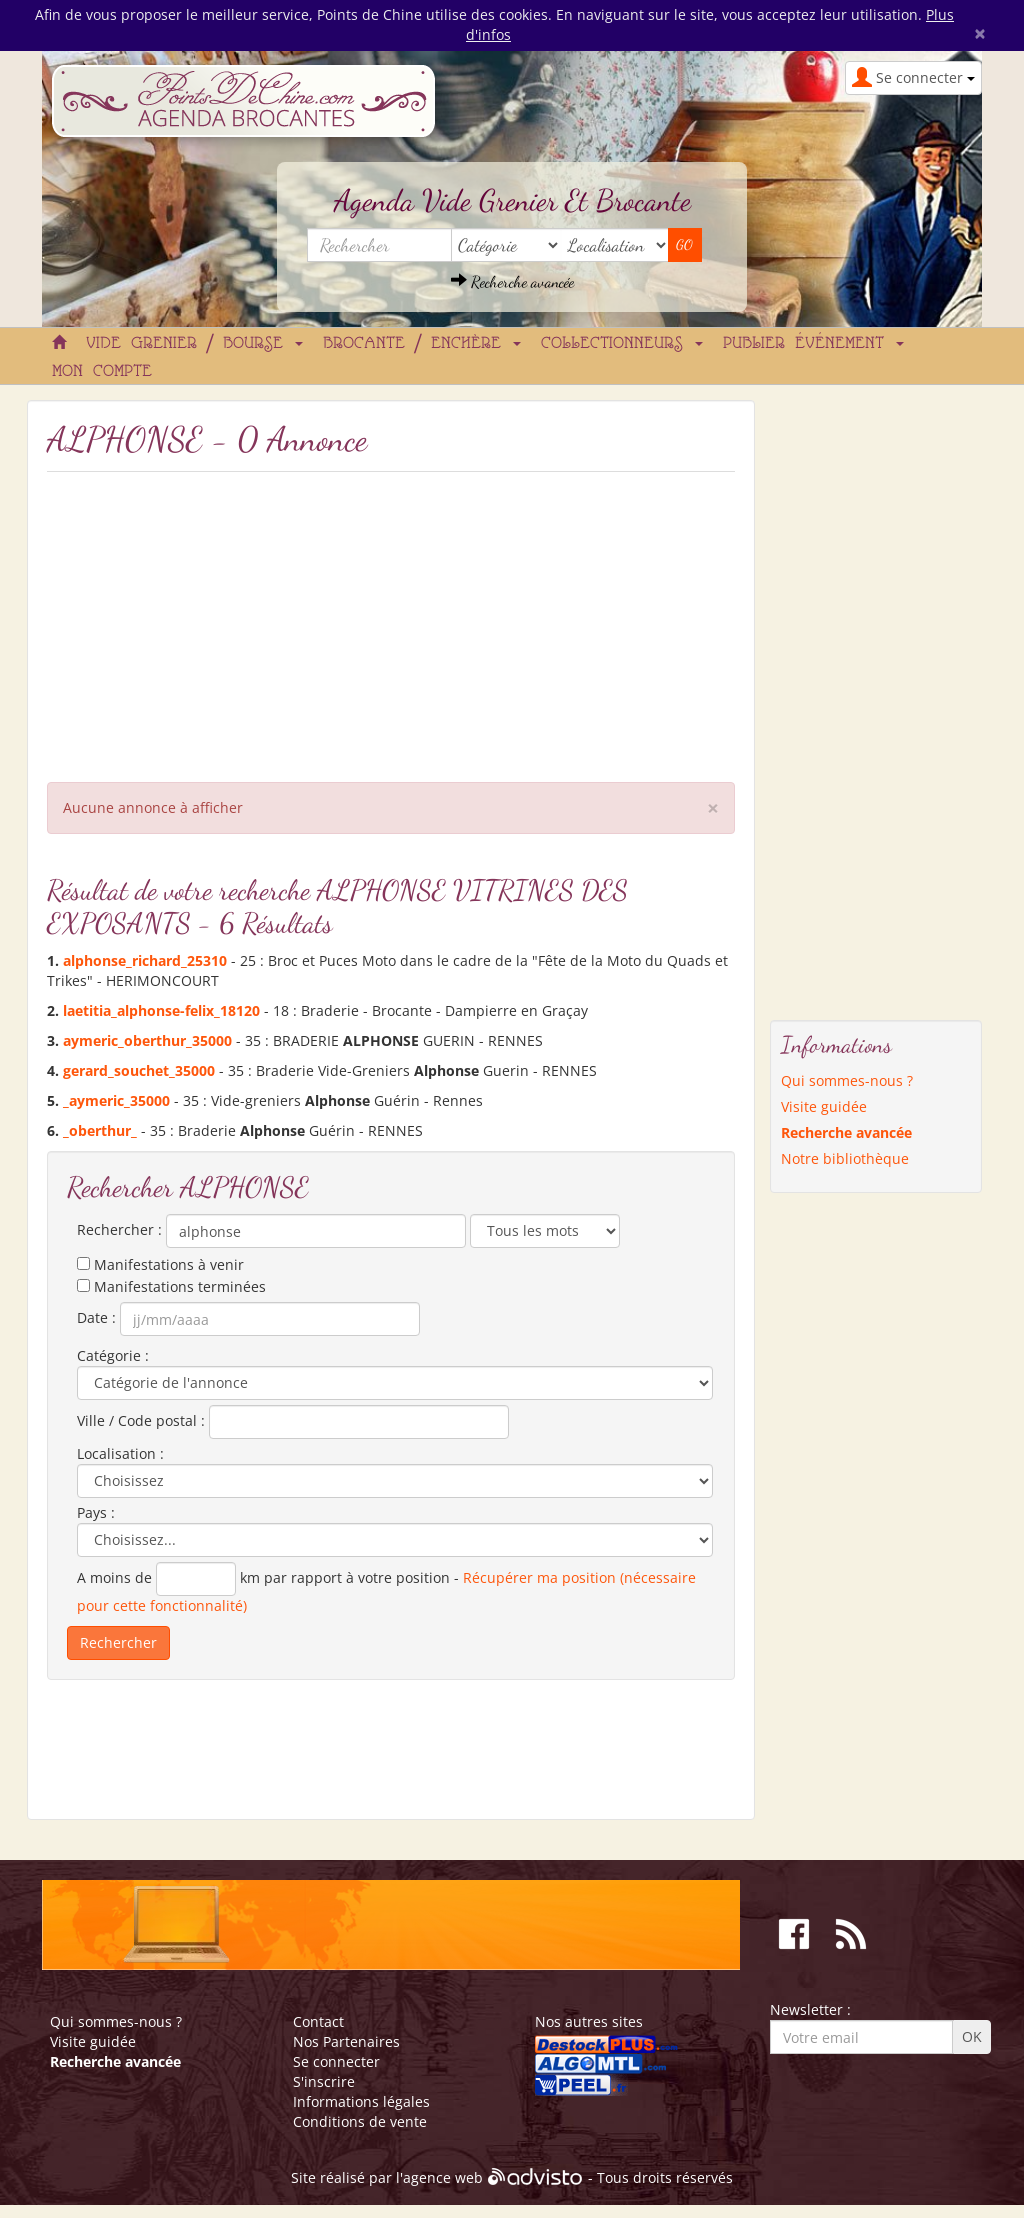 The image size is (1024, 2218). What do you see at coordinates (361, 2101) in the screenshot?
I see `Informations légales` at bounding box center [361, 2101].